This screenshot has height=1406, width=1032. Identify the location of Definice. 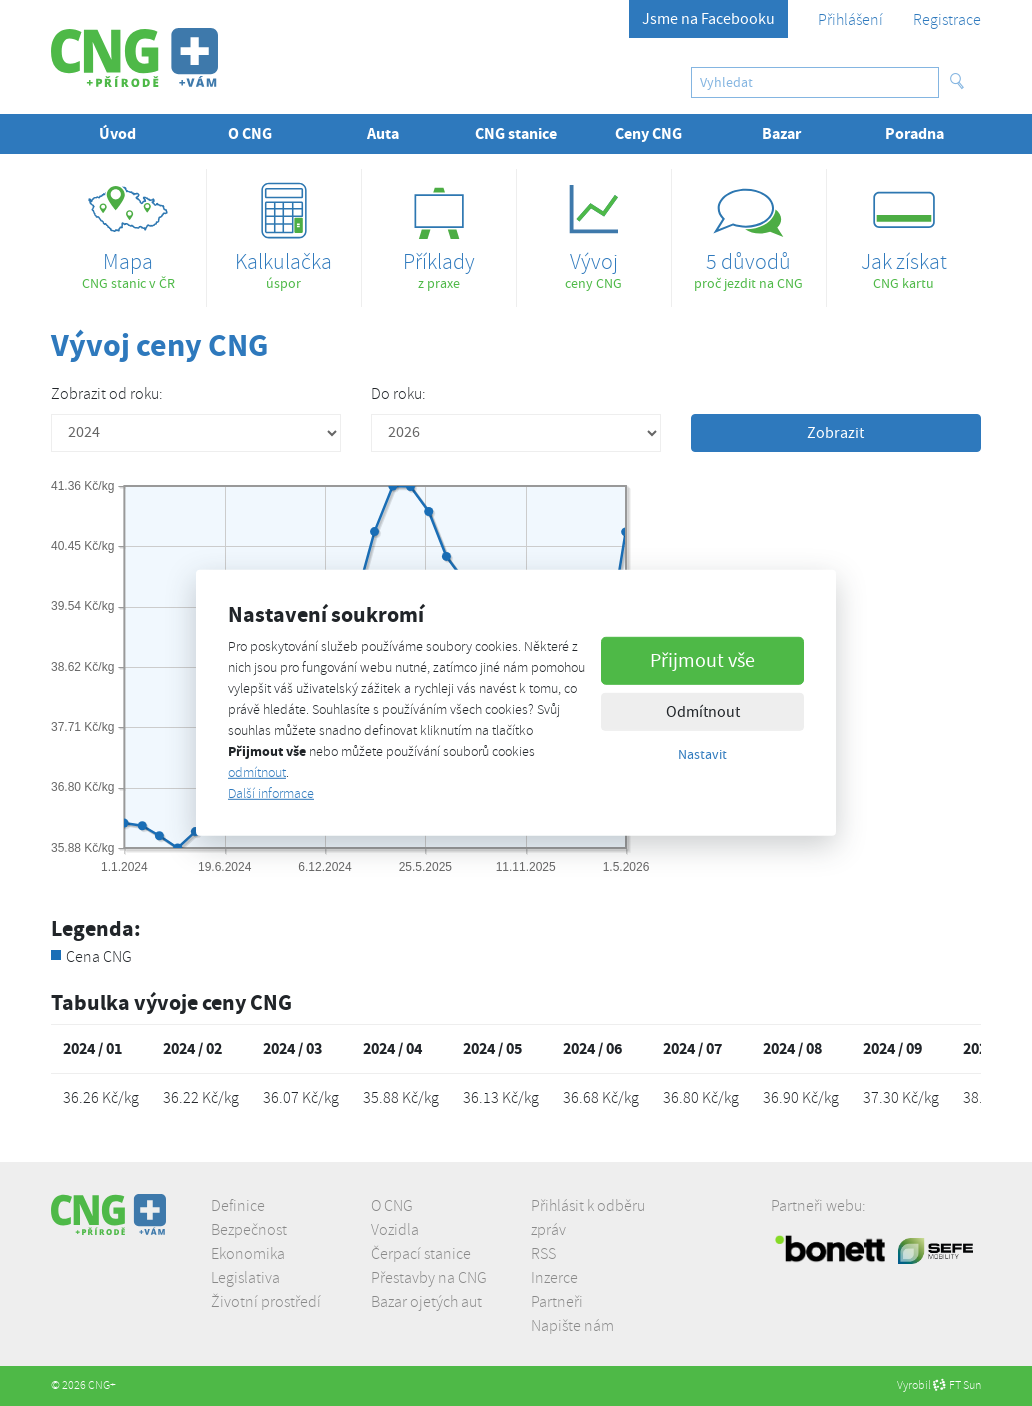
(238, 1206).